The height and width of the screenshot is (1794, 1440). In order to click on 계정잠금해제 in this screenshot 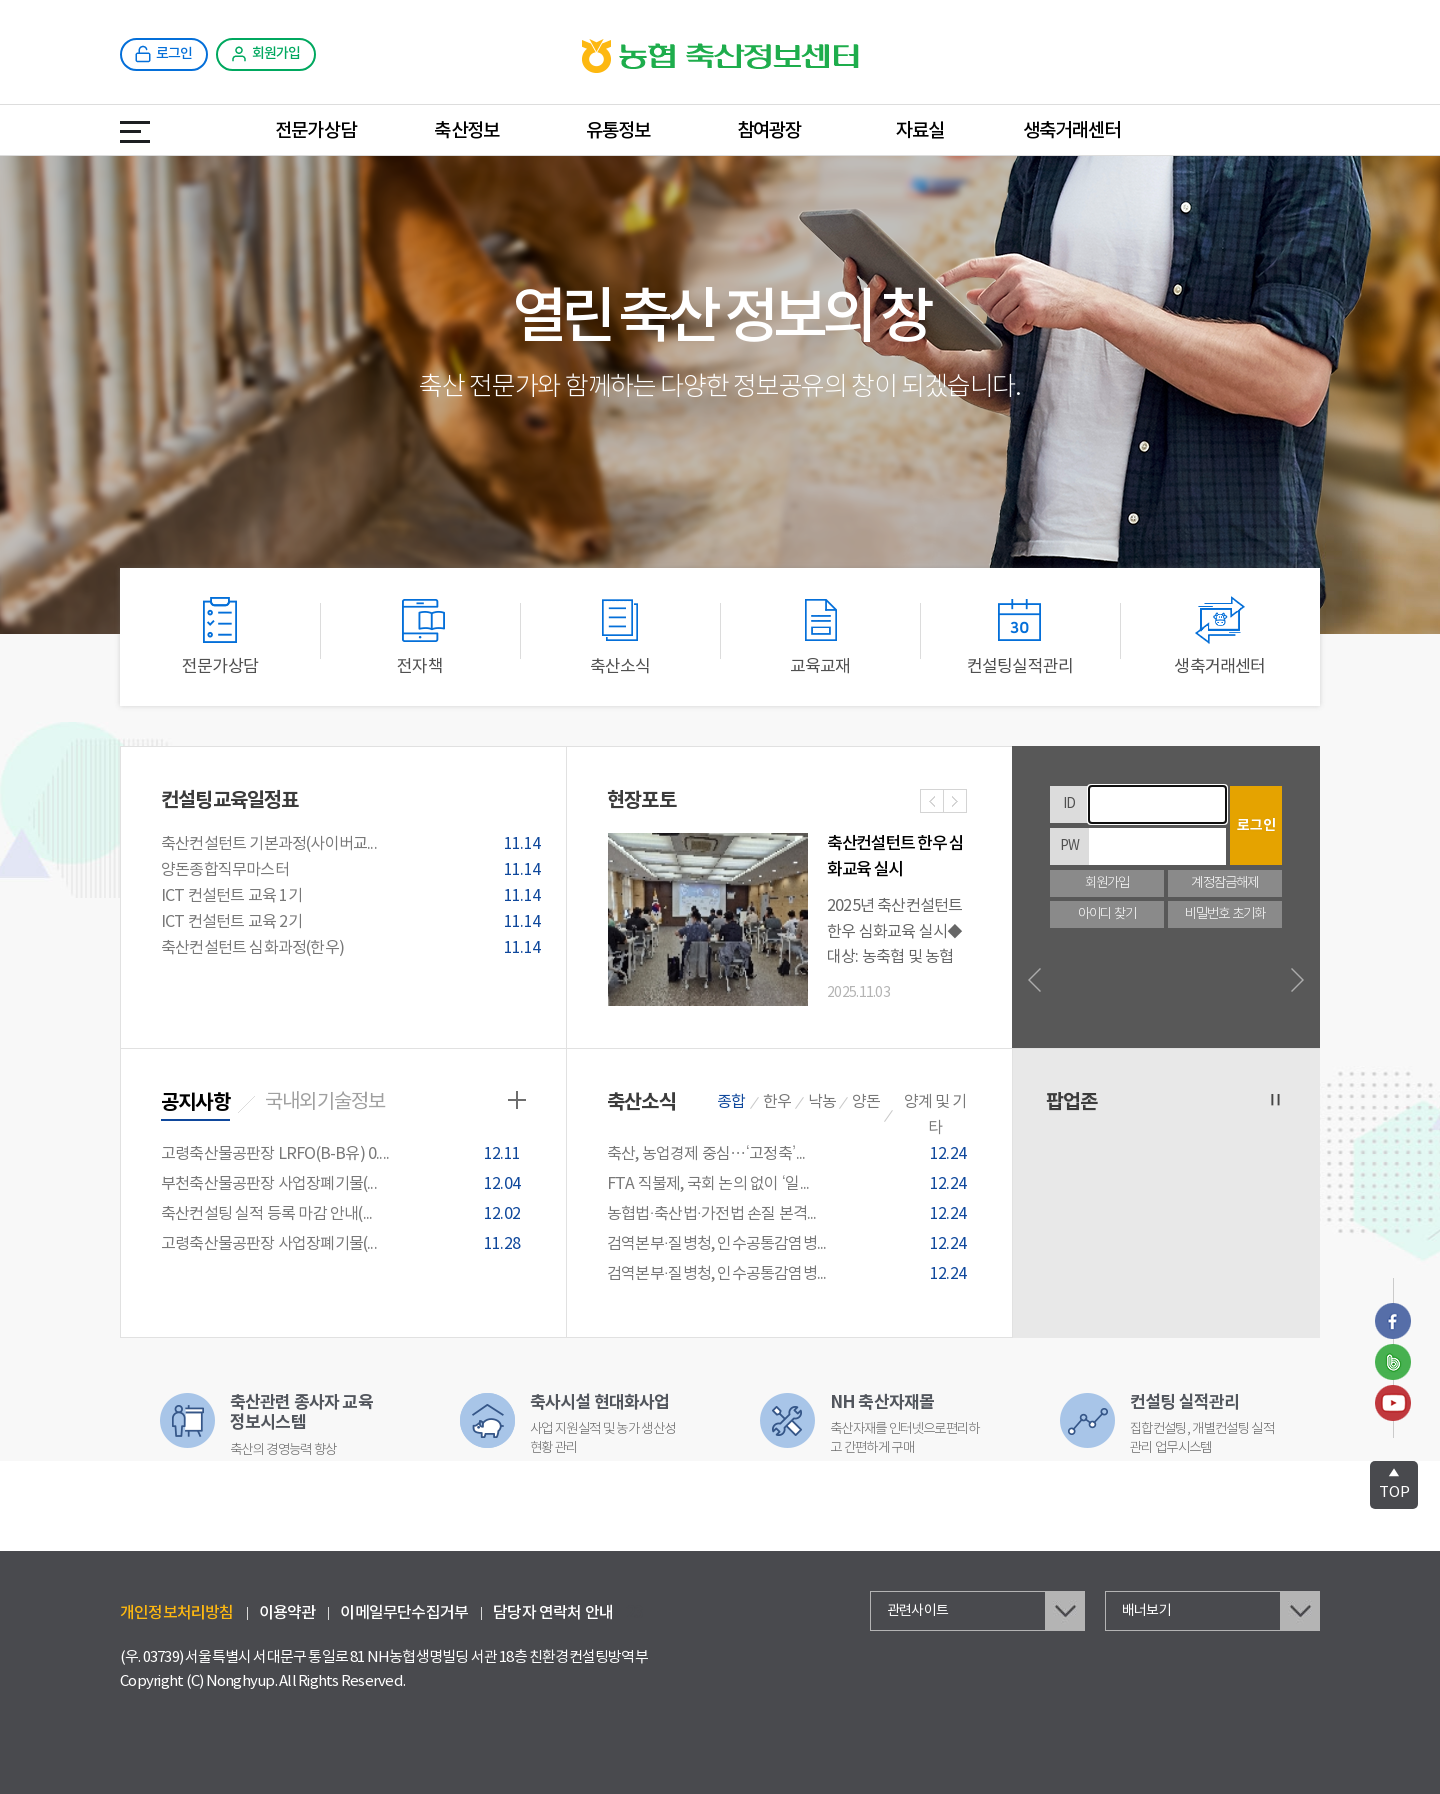, I will do `click(1224, 883)`.